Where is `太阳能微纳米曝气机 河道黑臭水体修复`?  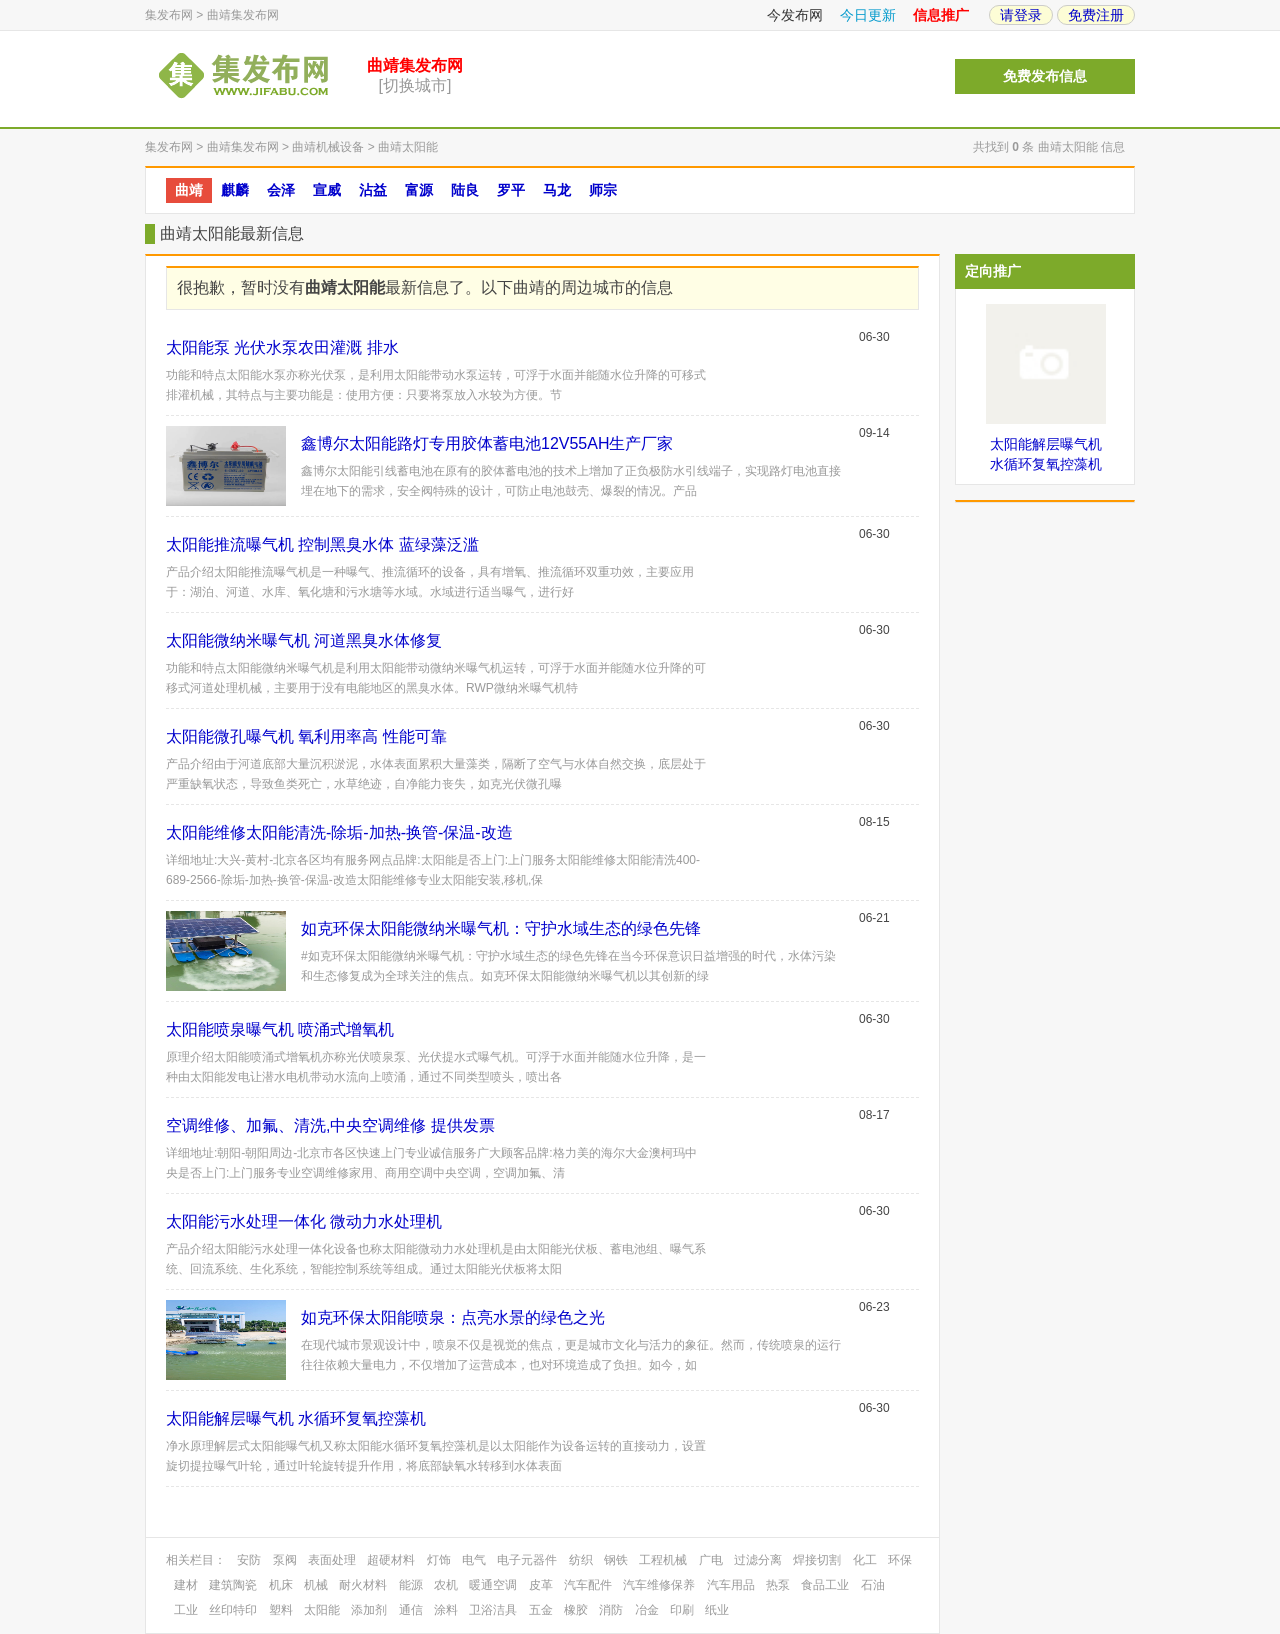 太阳能微纳米曝气机 河道黑臭水体修复 is located at coordinates (304, 640).